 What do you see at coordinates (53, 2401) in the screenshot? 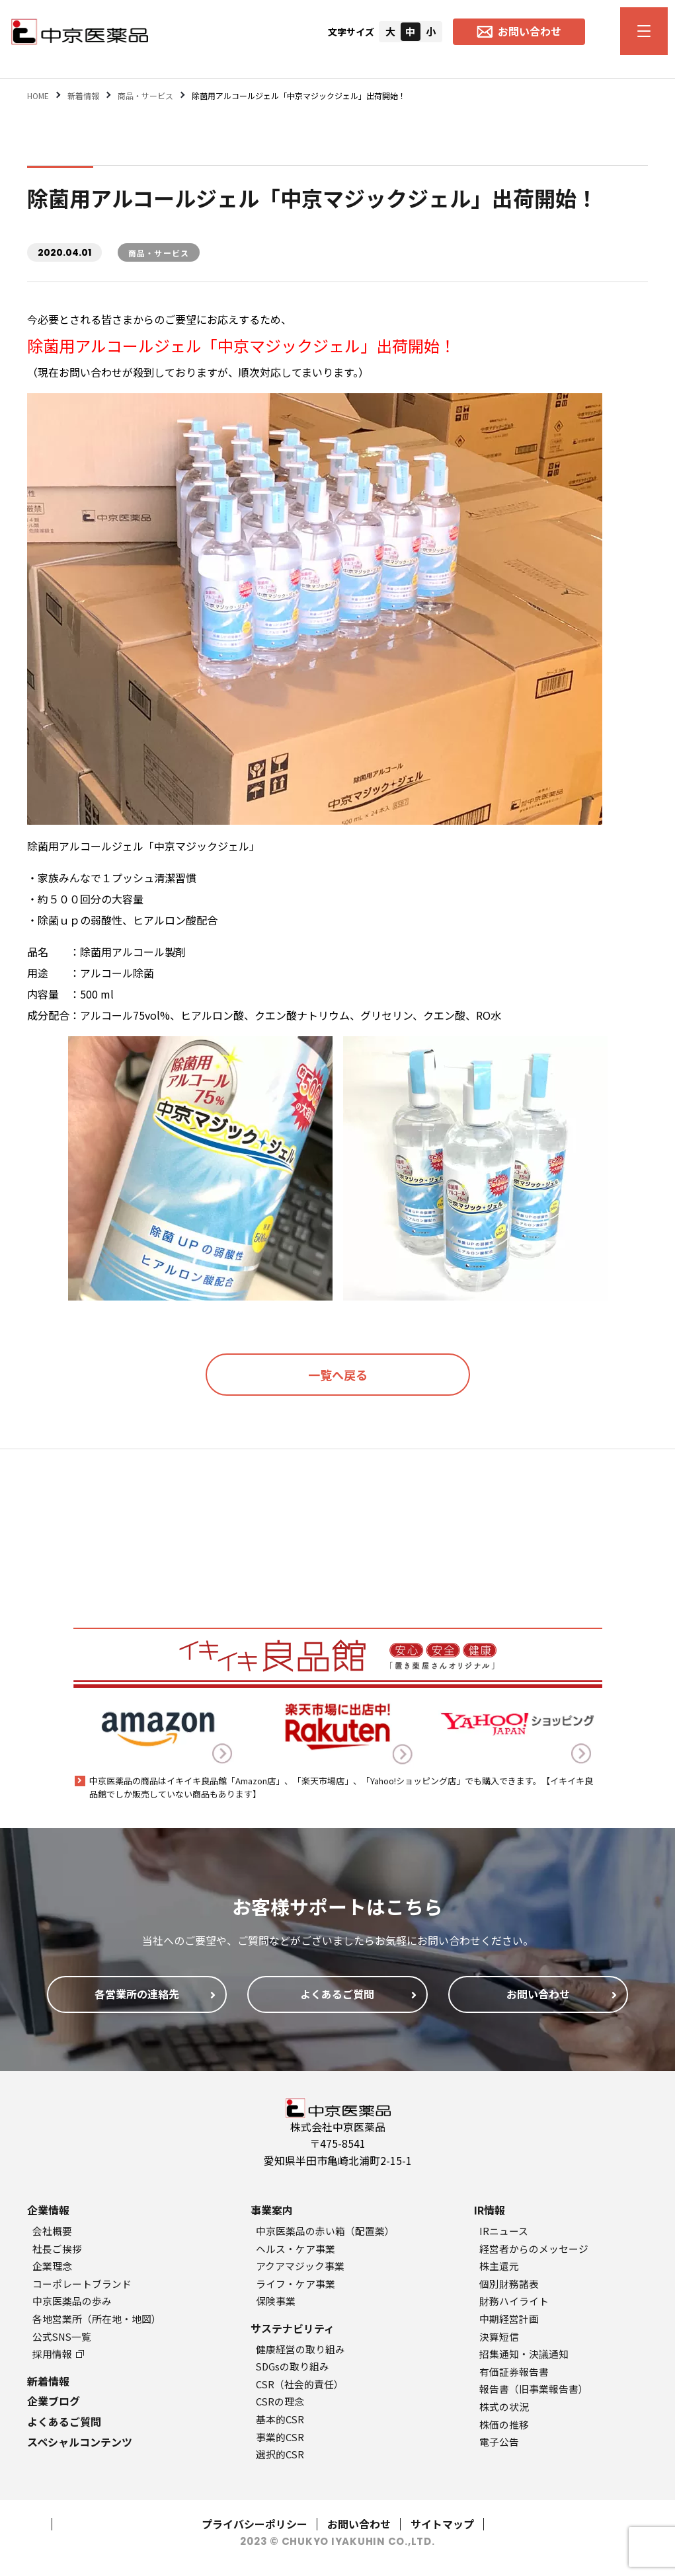
I see `企業ブログ` at bounding box center [53, 2401].